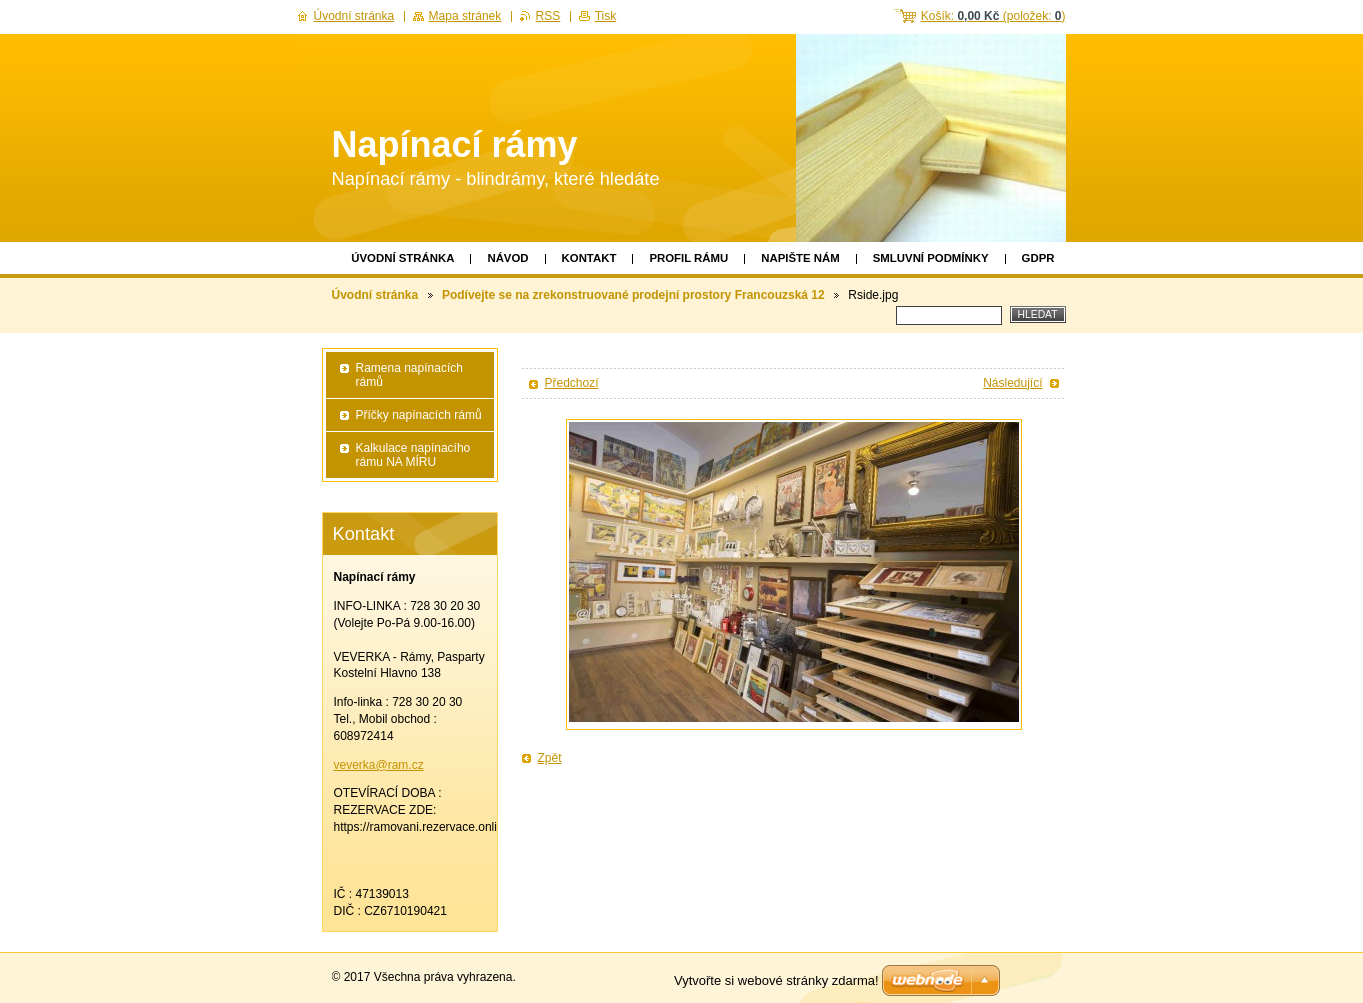 The height and width of the screenshot is (1003, 1363). I want to click on Následující, so click(1012, 383).